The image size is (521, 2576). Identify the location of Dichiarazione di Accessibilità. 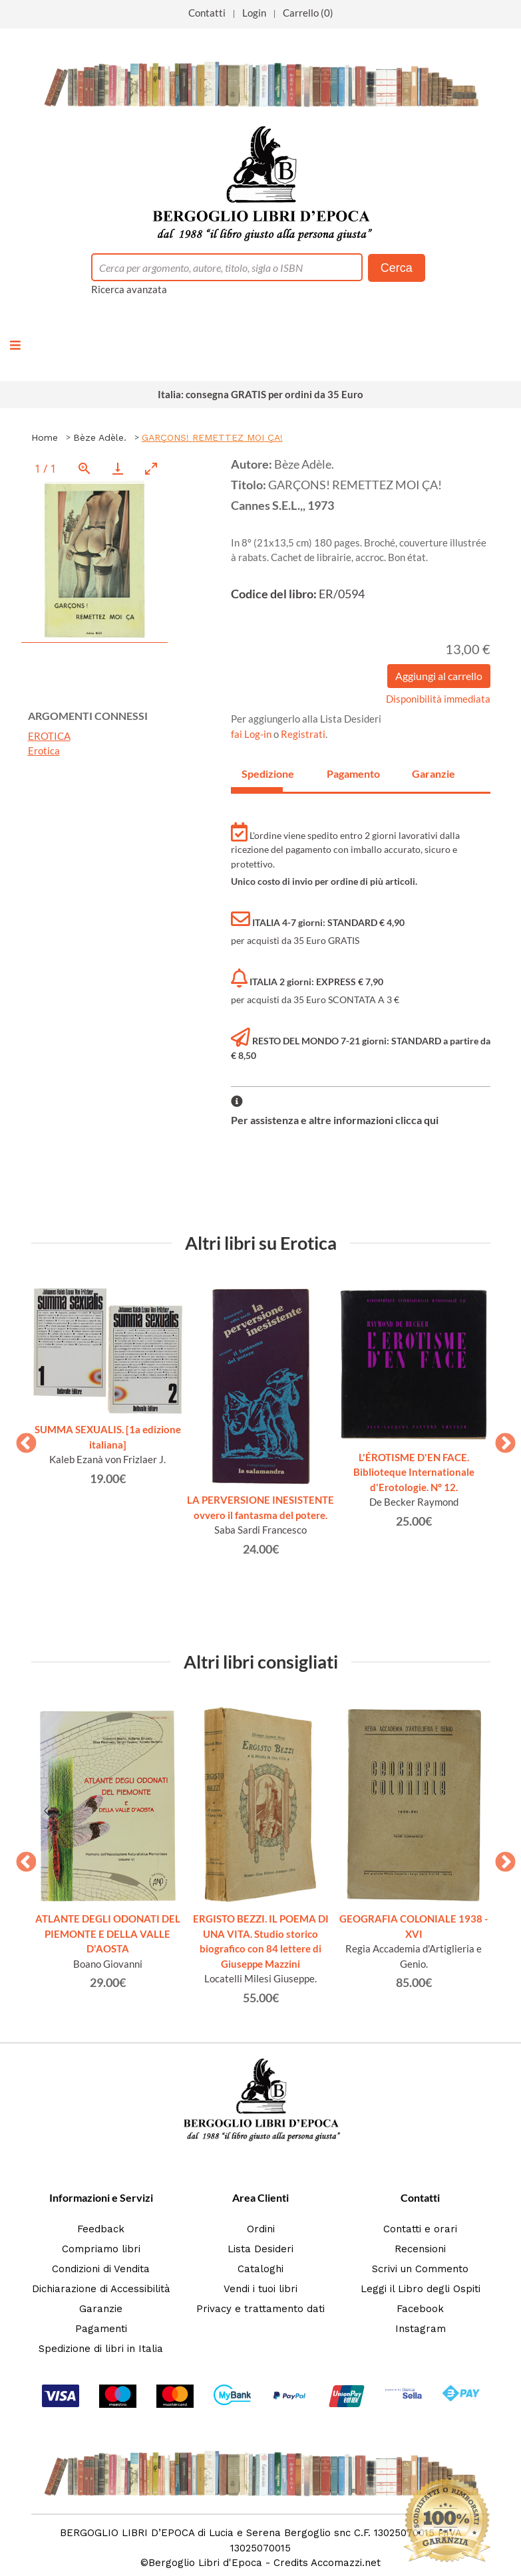
(101, 2289).